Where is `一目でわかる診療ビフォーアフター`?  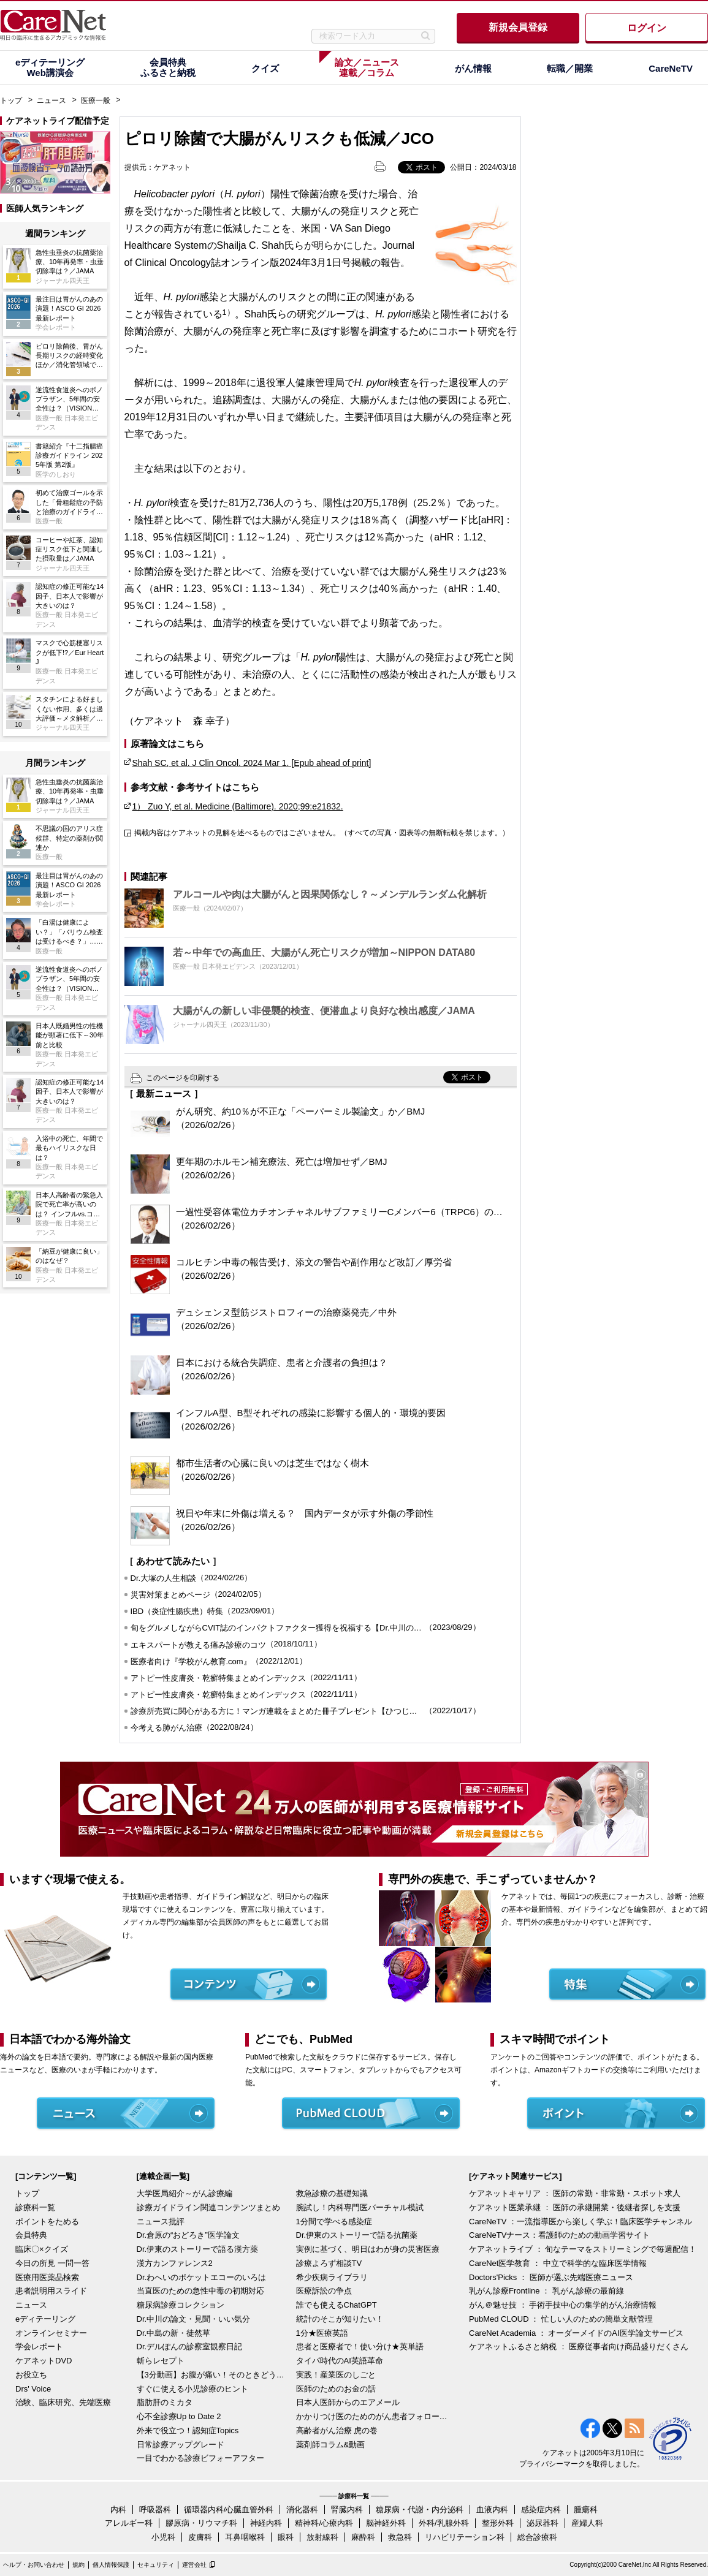 一目でわかる診療ビフォーアフター is located at coordinates (200, 2458).